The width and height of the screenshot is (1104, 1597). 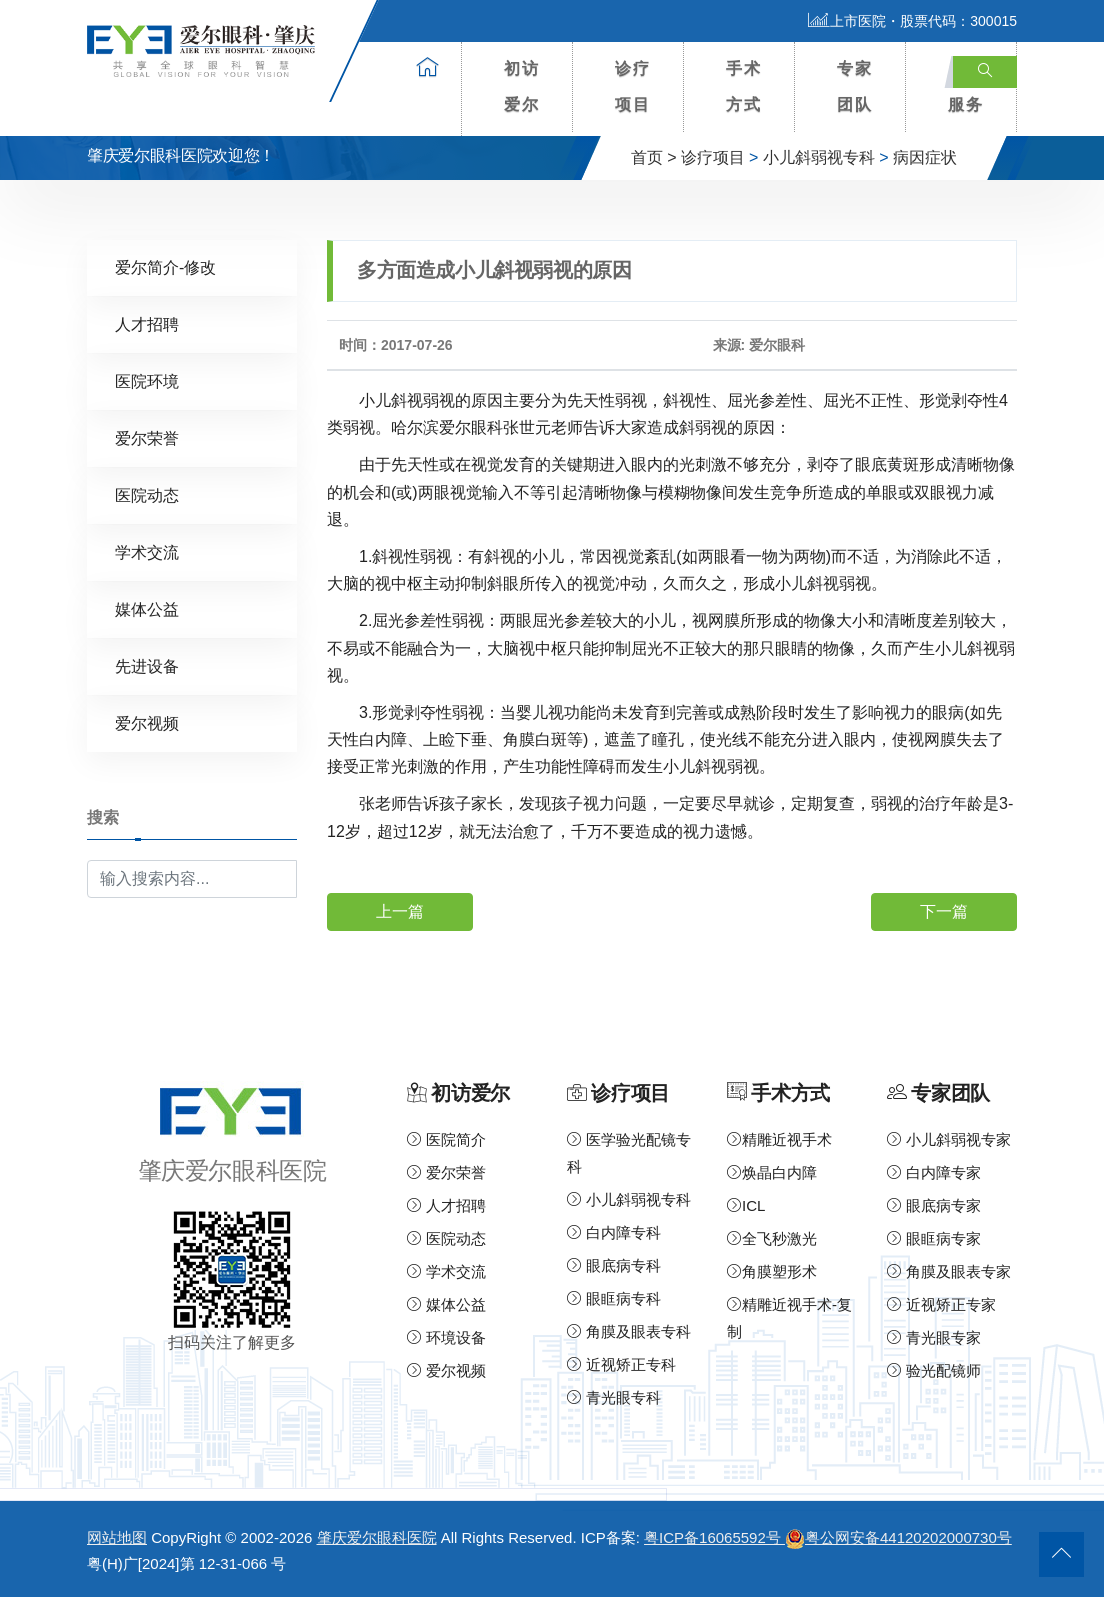 I want to click on 人才招聘, so click(x=147, y=324).